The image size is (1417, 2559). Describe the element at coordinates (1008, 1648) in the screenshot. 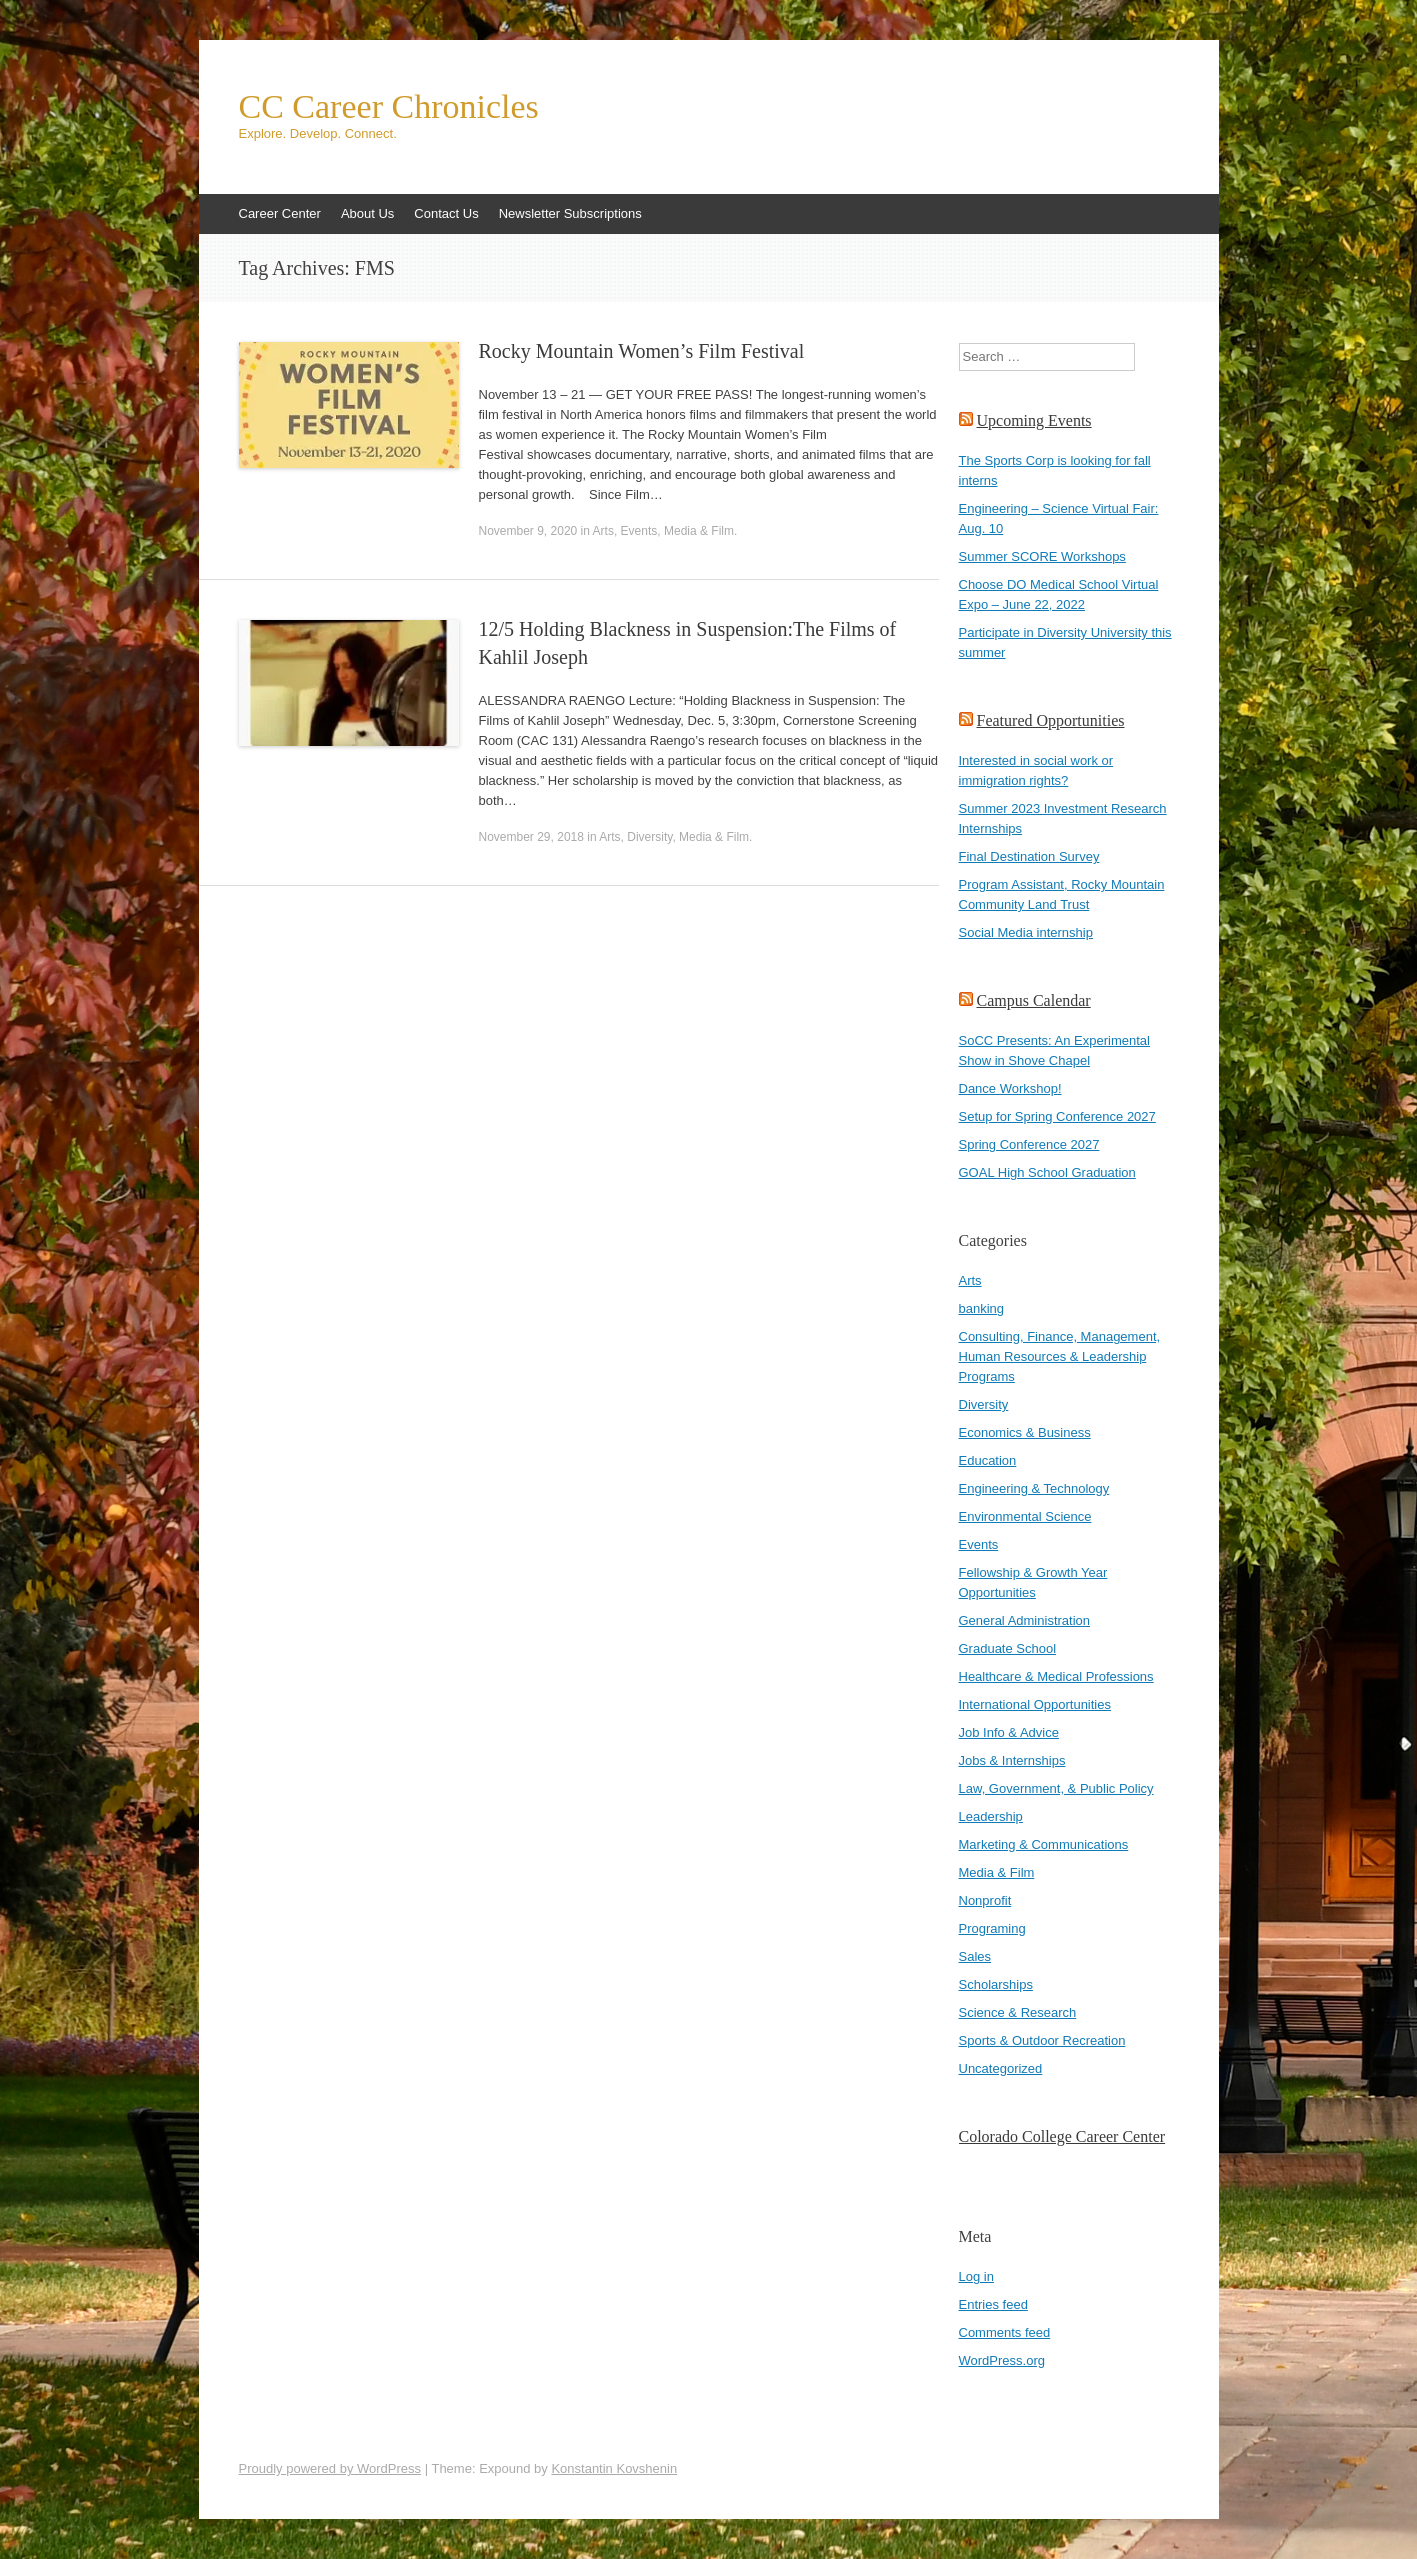

I see `Graduate School` at that location.